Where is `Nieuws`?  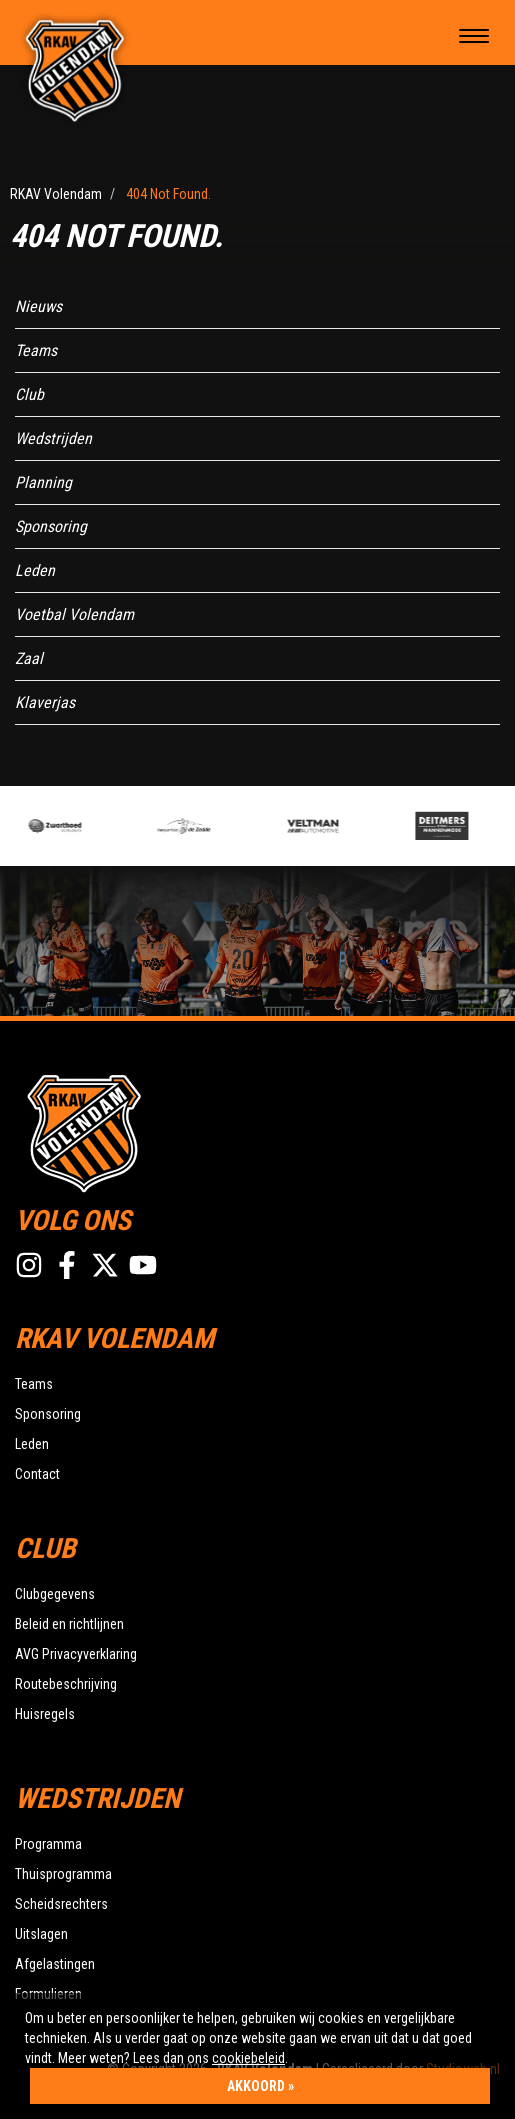
Nieuws is located at coordinates (38, 306).